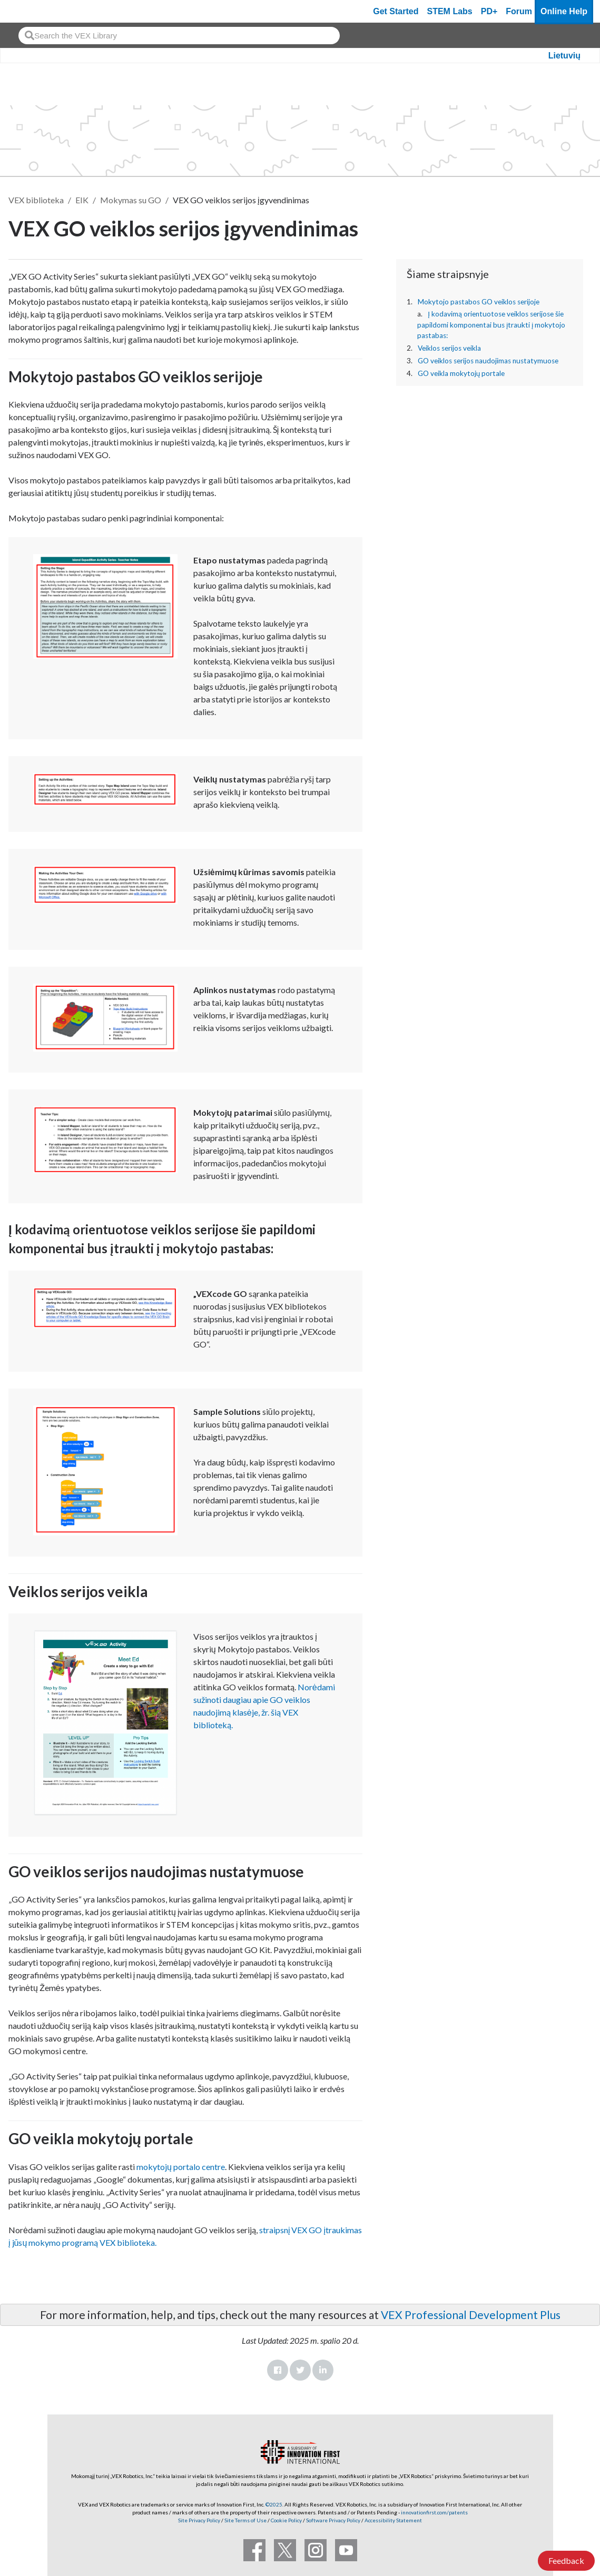 The width and height of the screenshot is (600, 2576). I want to click on Software Privacy Policy, so click(333, 2520).